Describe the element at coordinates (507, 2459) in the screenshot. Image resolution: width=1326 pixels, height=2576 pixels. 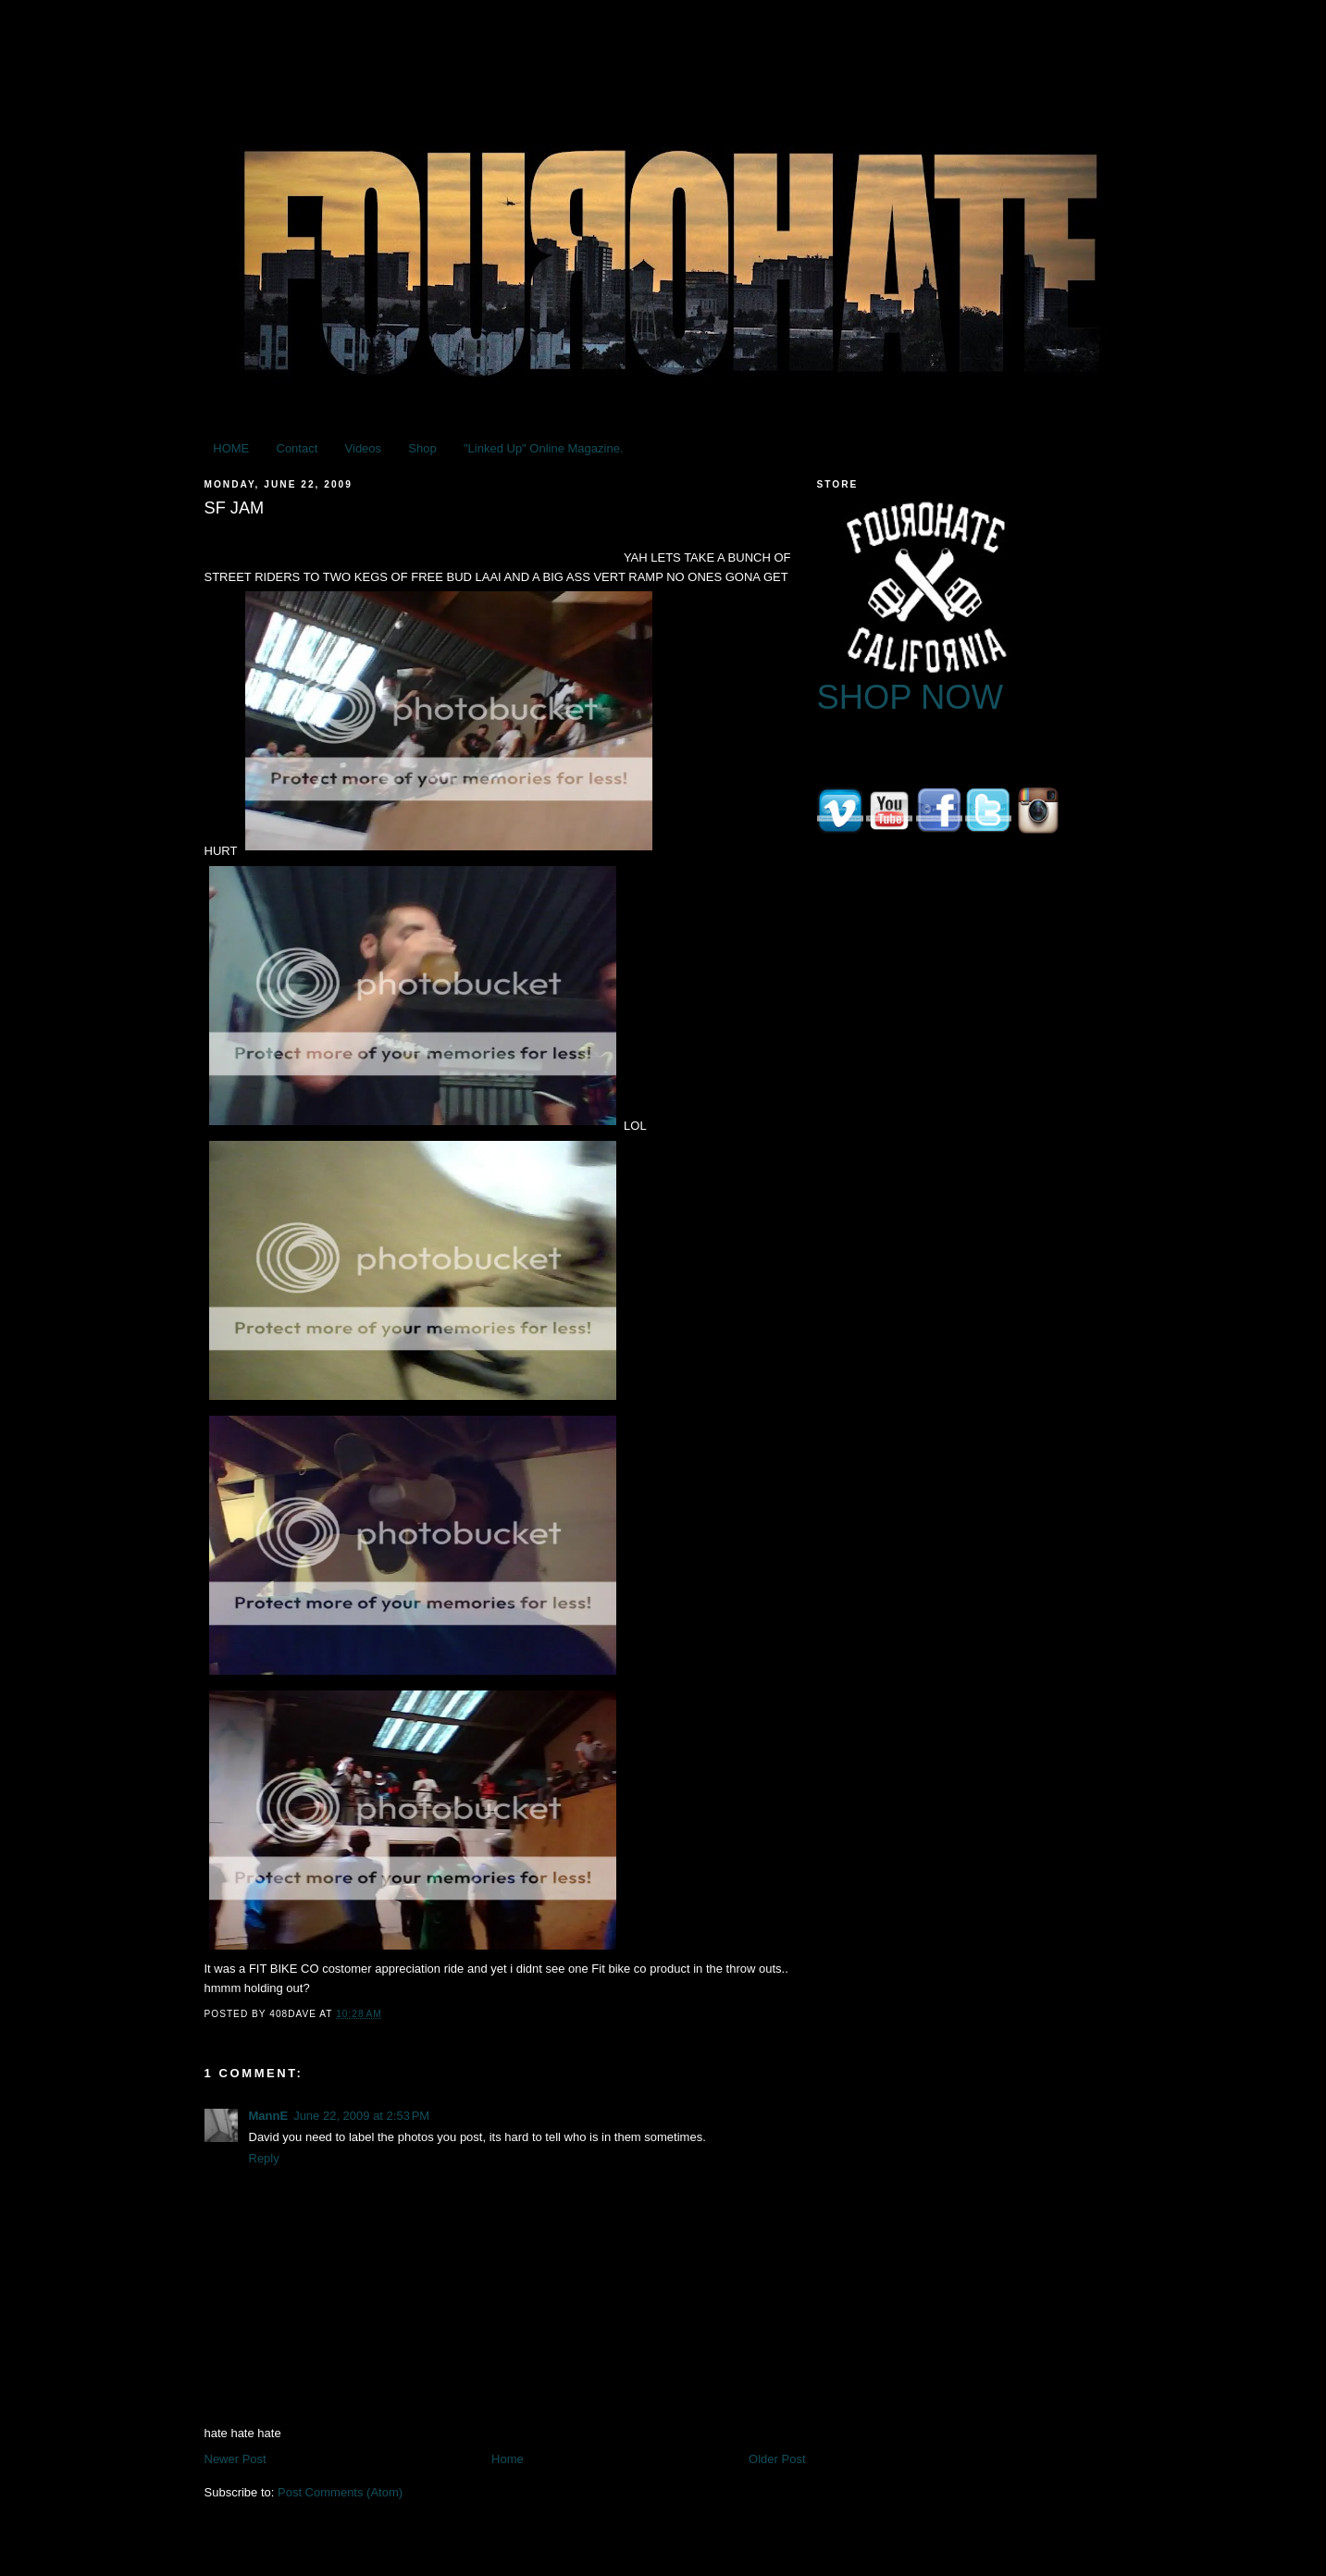
I see `Home` at that location.